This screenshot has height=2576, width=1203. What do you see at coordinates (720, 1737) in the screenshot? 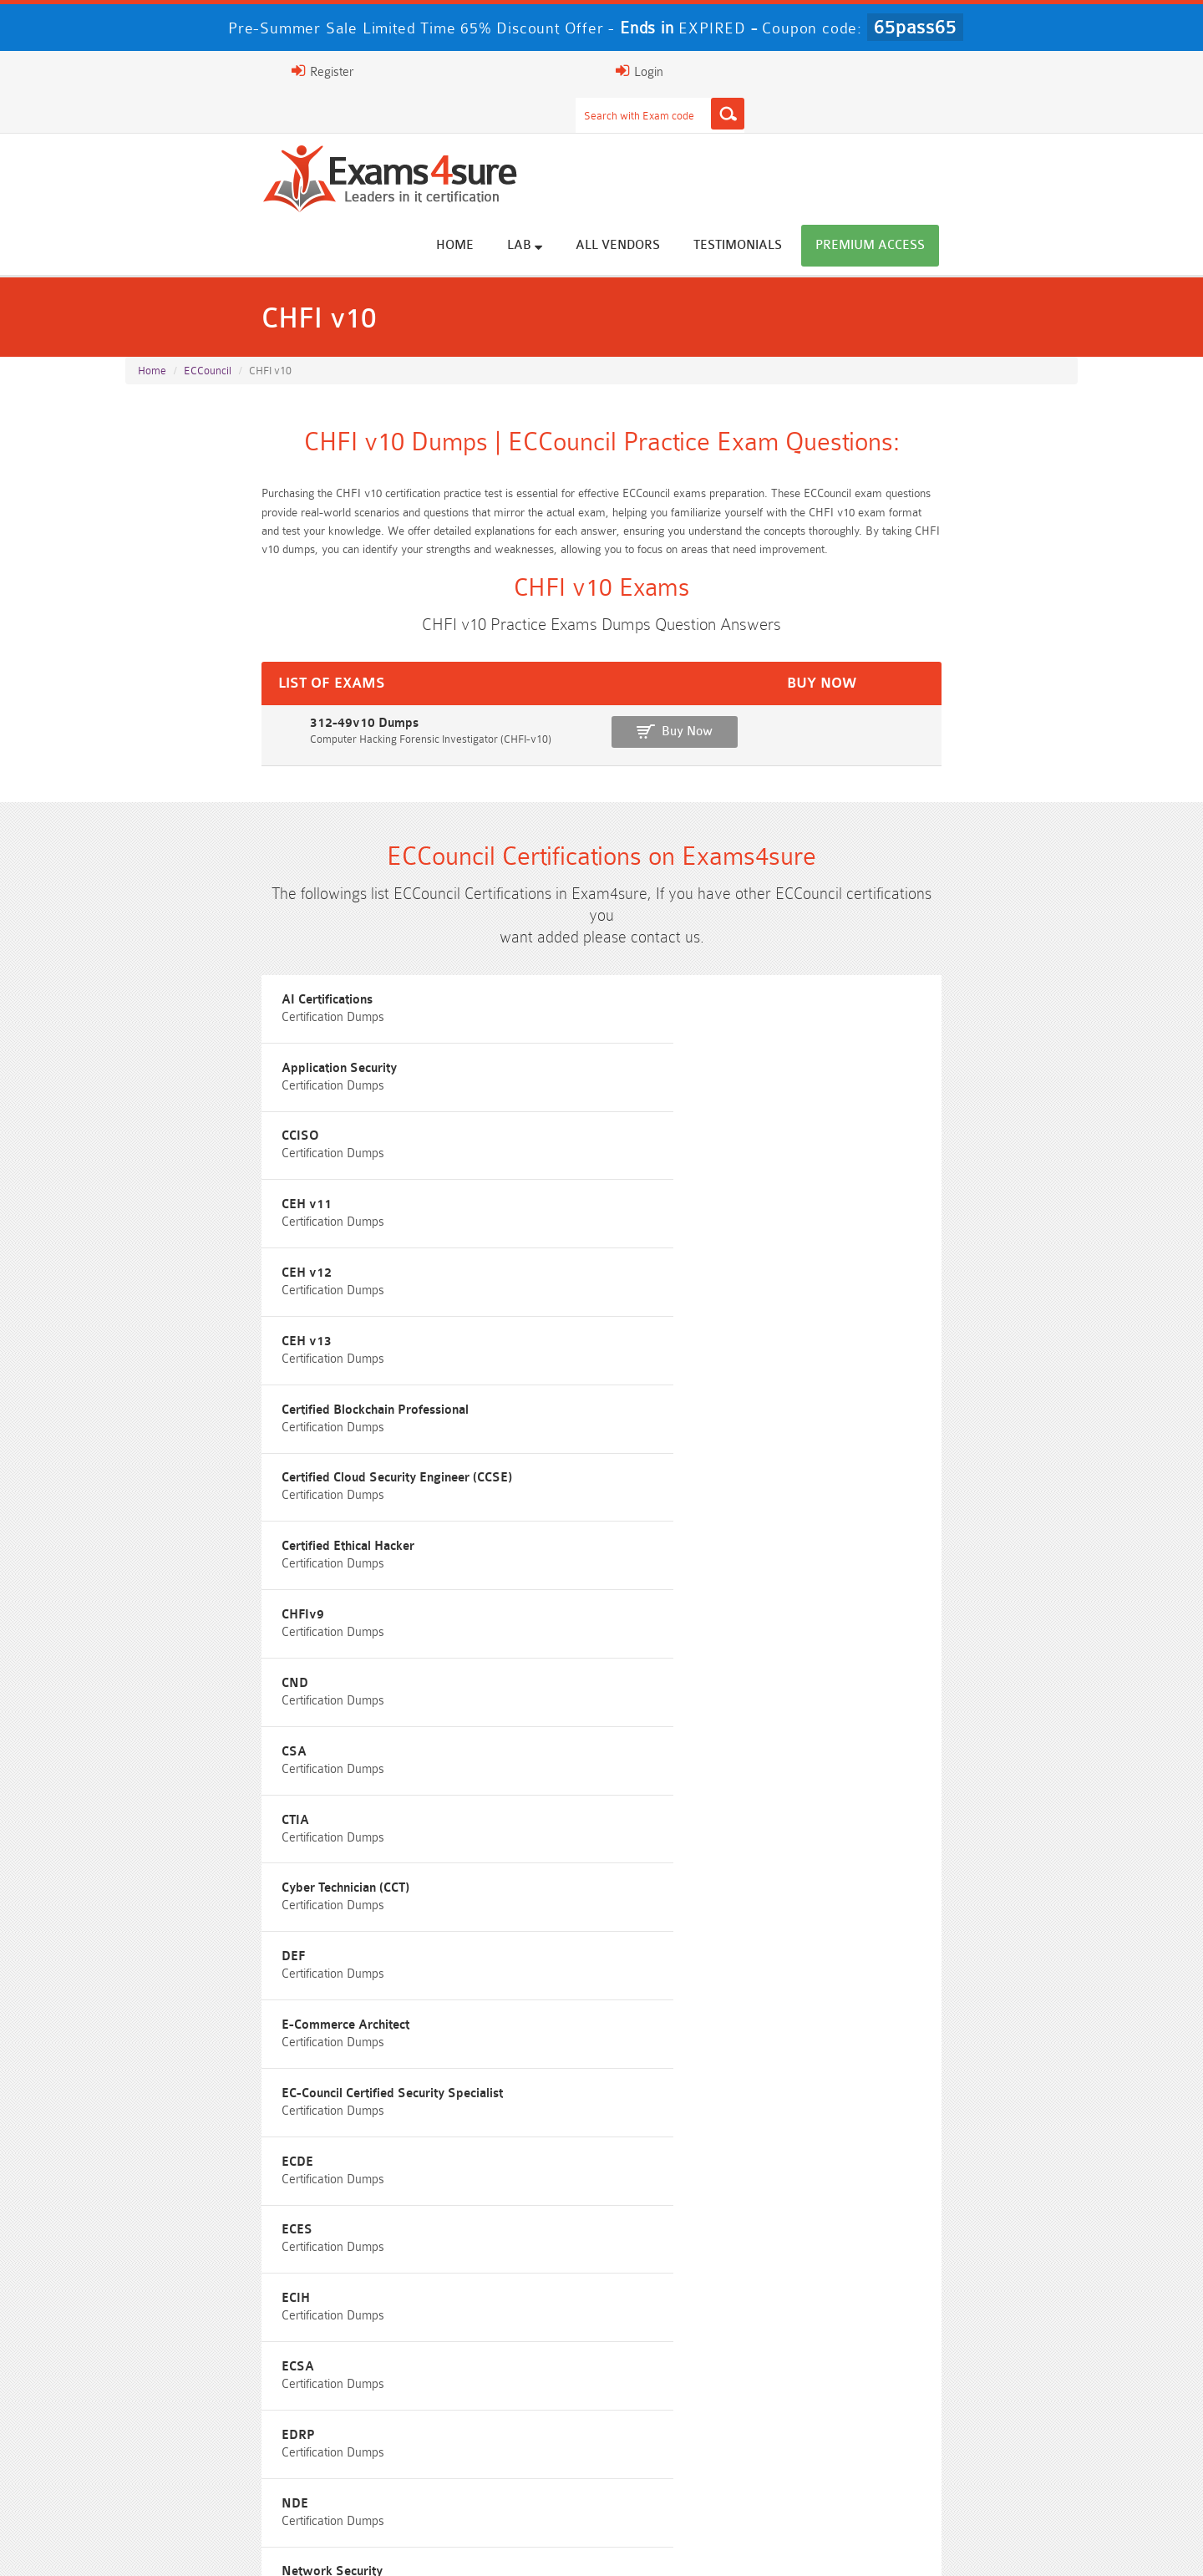
I see `Free AZ-104 Questions` at bounding box center [720, 1737].